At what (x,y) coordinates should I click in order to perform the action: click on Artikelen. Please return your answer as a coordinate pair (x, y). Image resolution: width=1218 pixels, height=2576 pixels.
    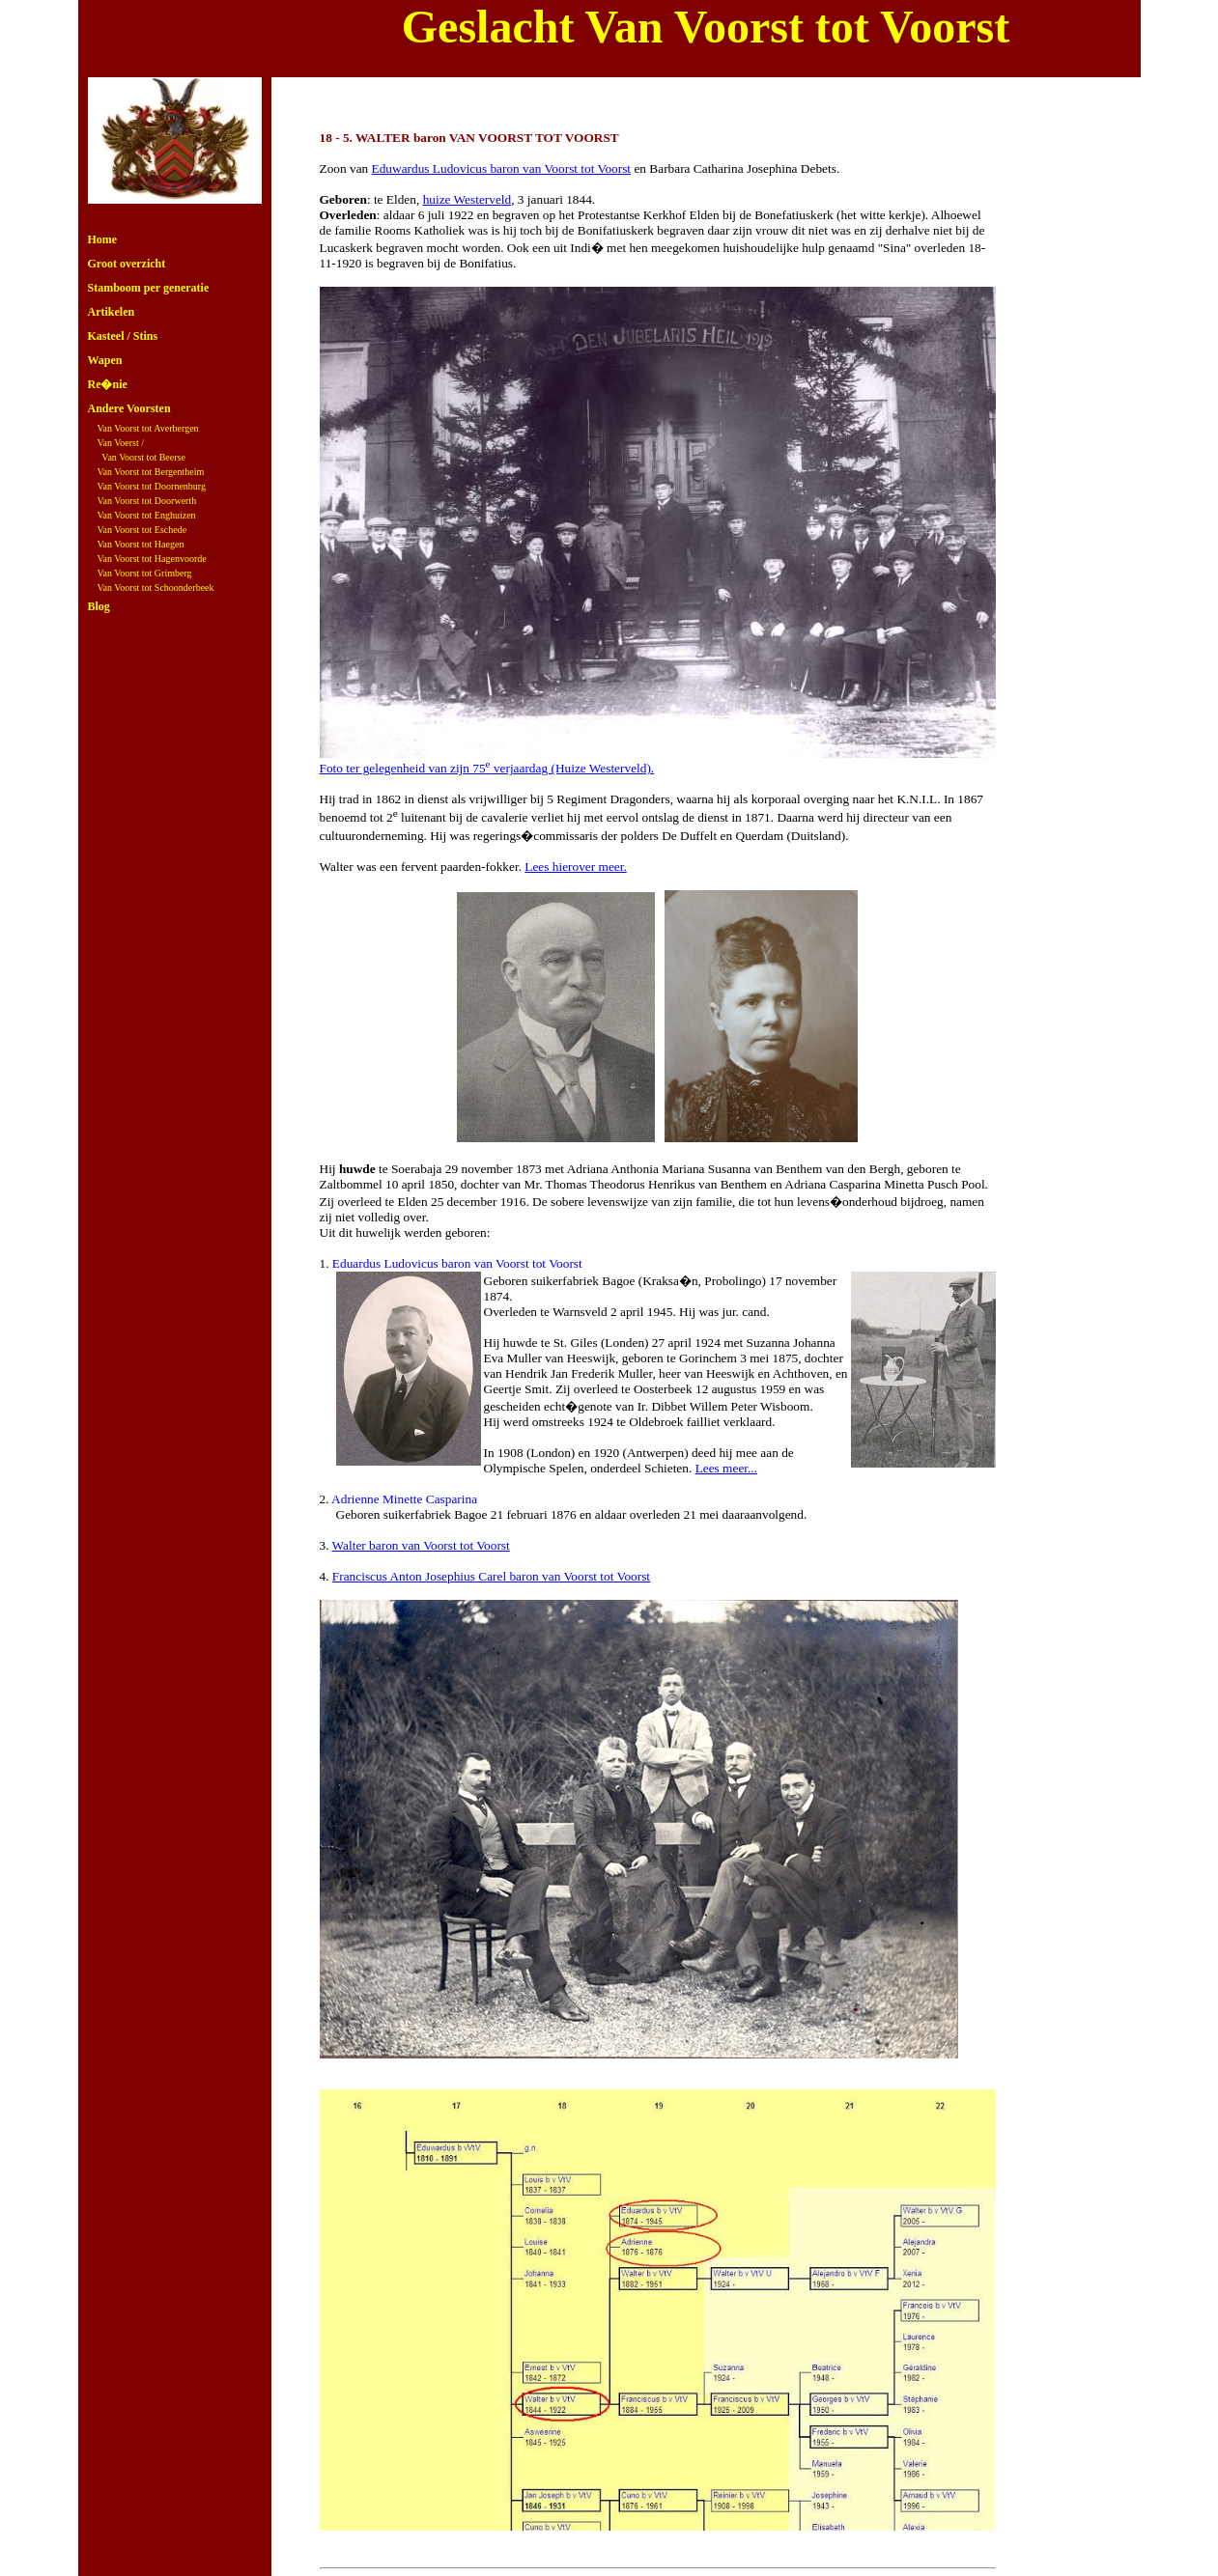
    Looking at the image, I should click on (111, 312).